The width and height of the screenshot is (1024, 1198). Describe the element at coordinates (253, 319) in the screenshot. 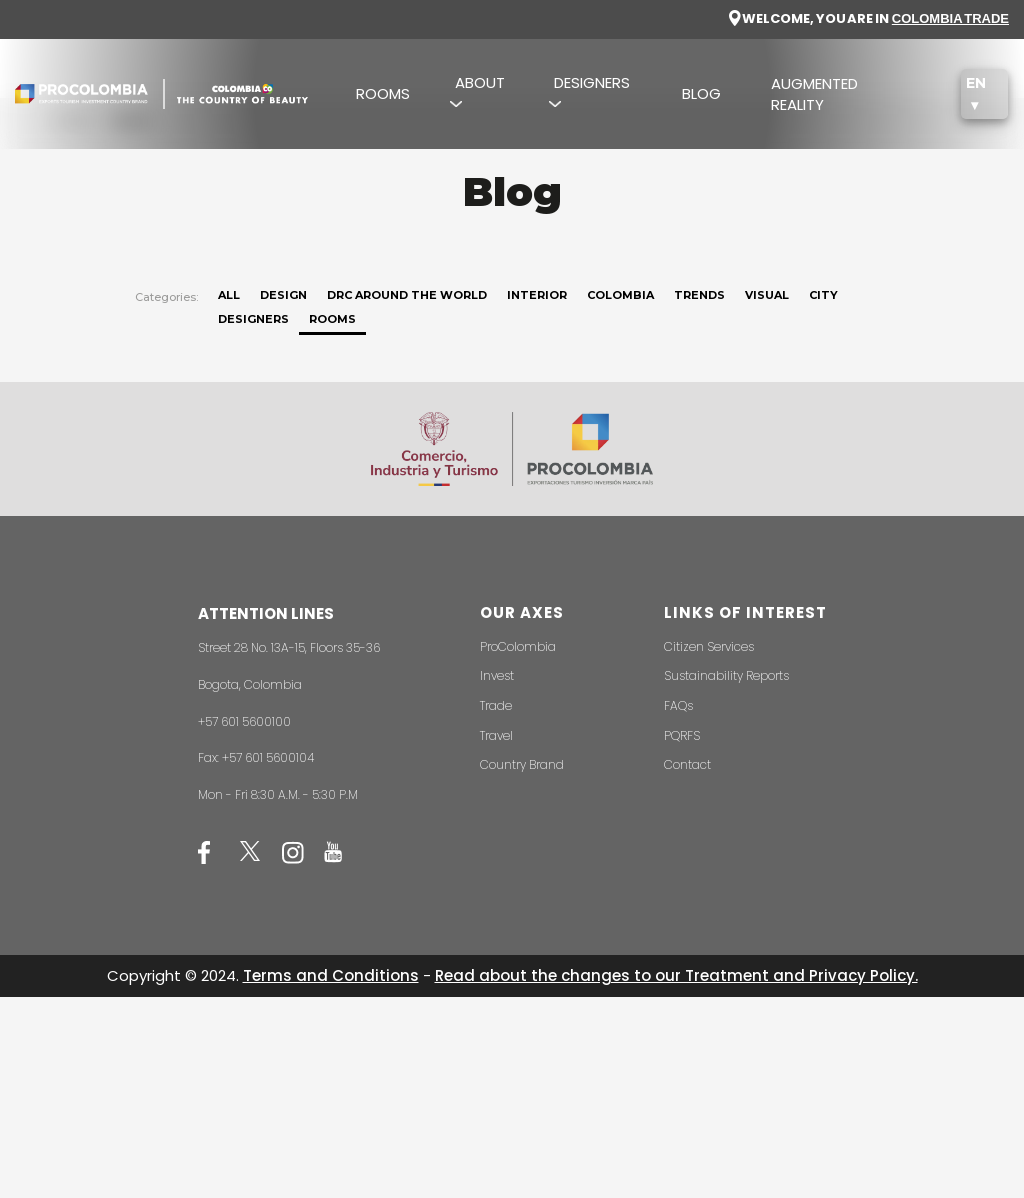

I see `Designers` at that location.